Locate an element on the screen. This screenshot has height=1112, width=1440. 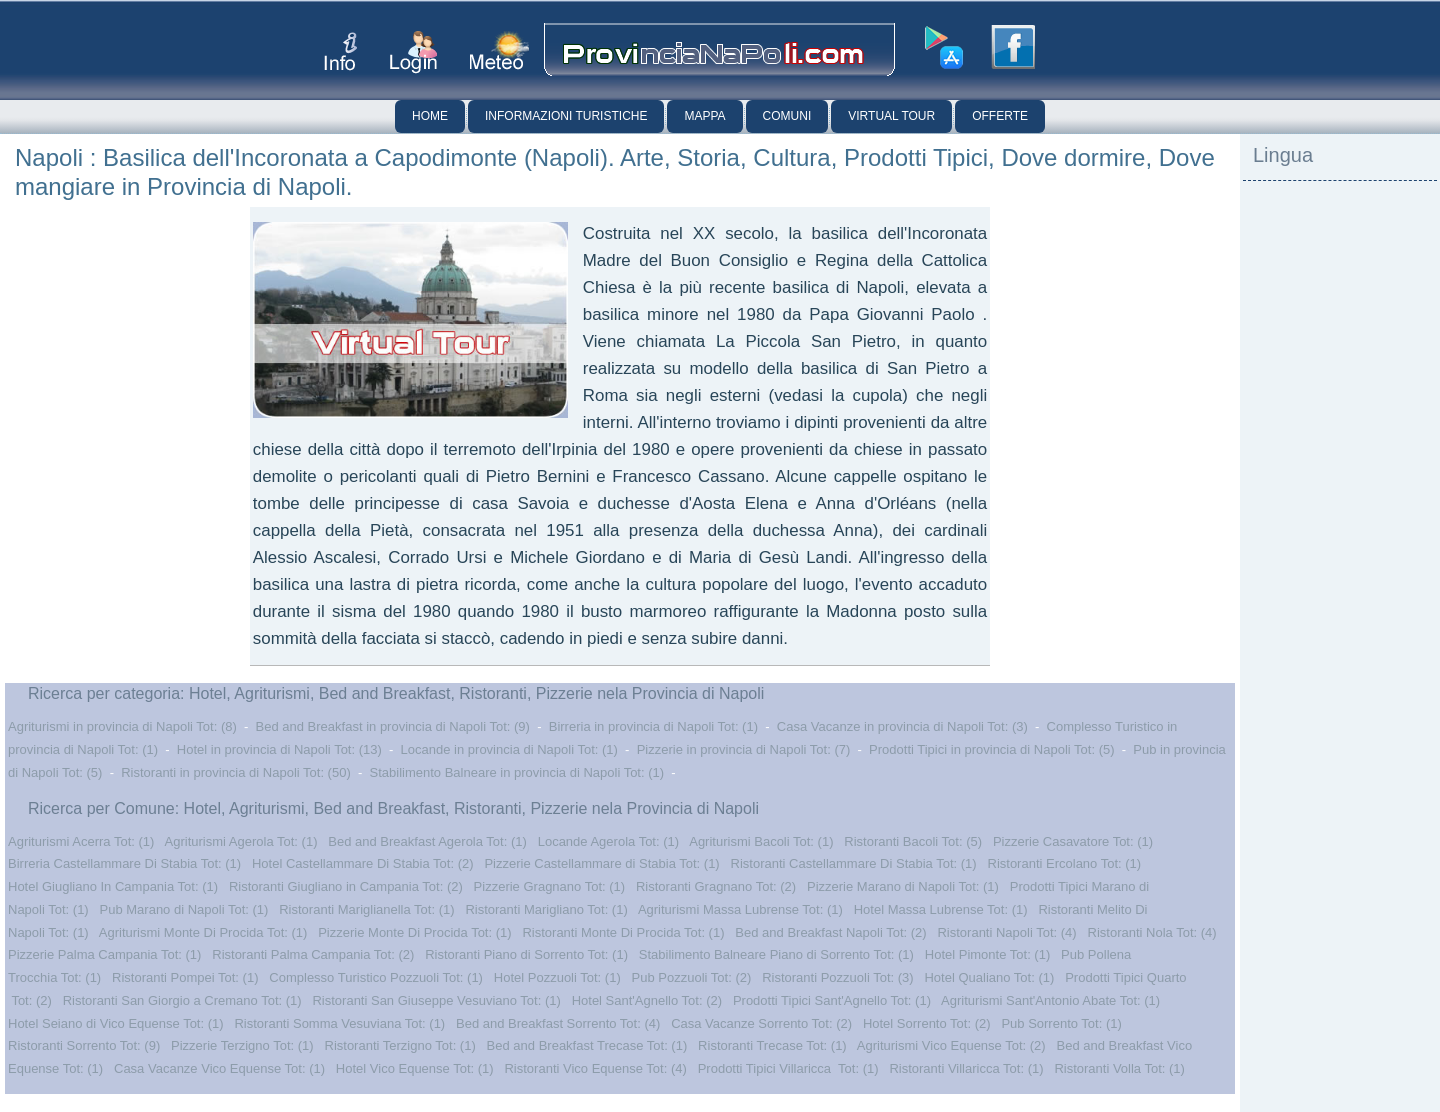
Pizzerie Palma Campania Tot: (1) is located at coordinates (104, 954).